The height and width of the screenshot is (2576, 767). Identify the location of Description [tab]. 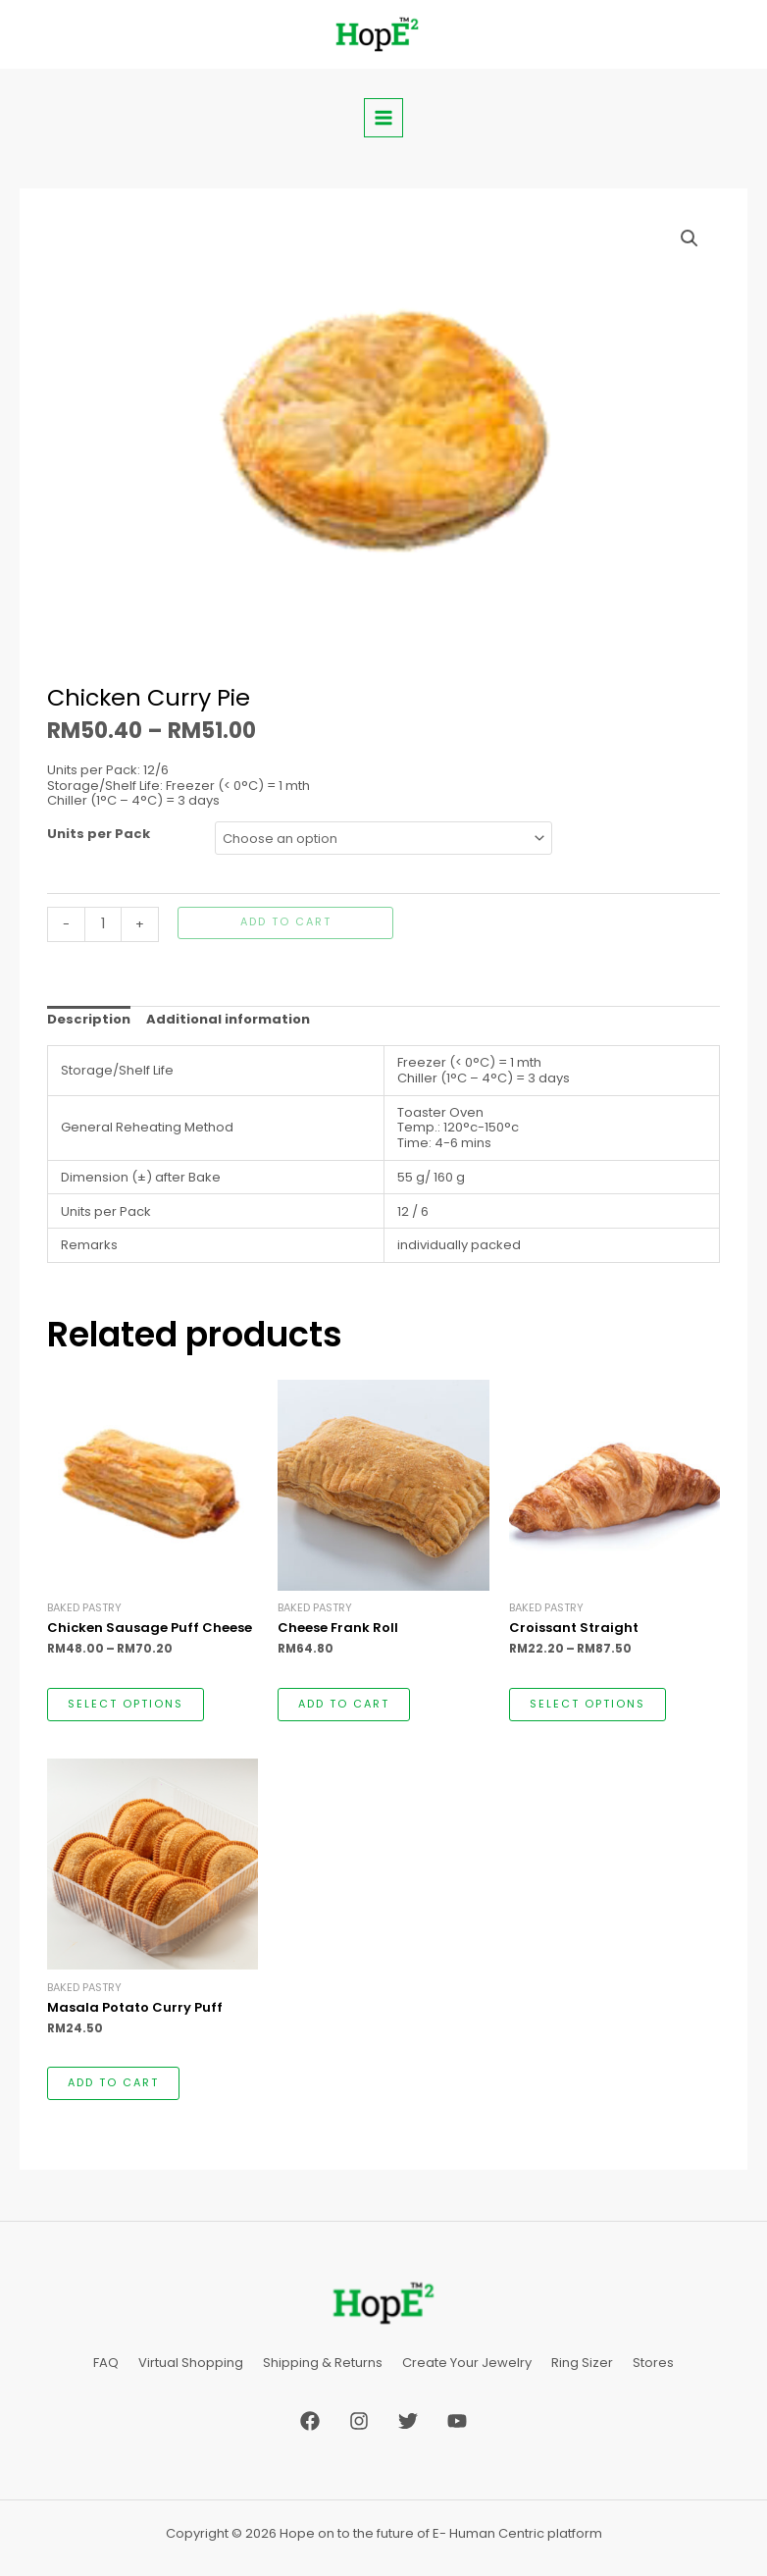
(88, 1019).